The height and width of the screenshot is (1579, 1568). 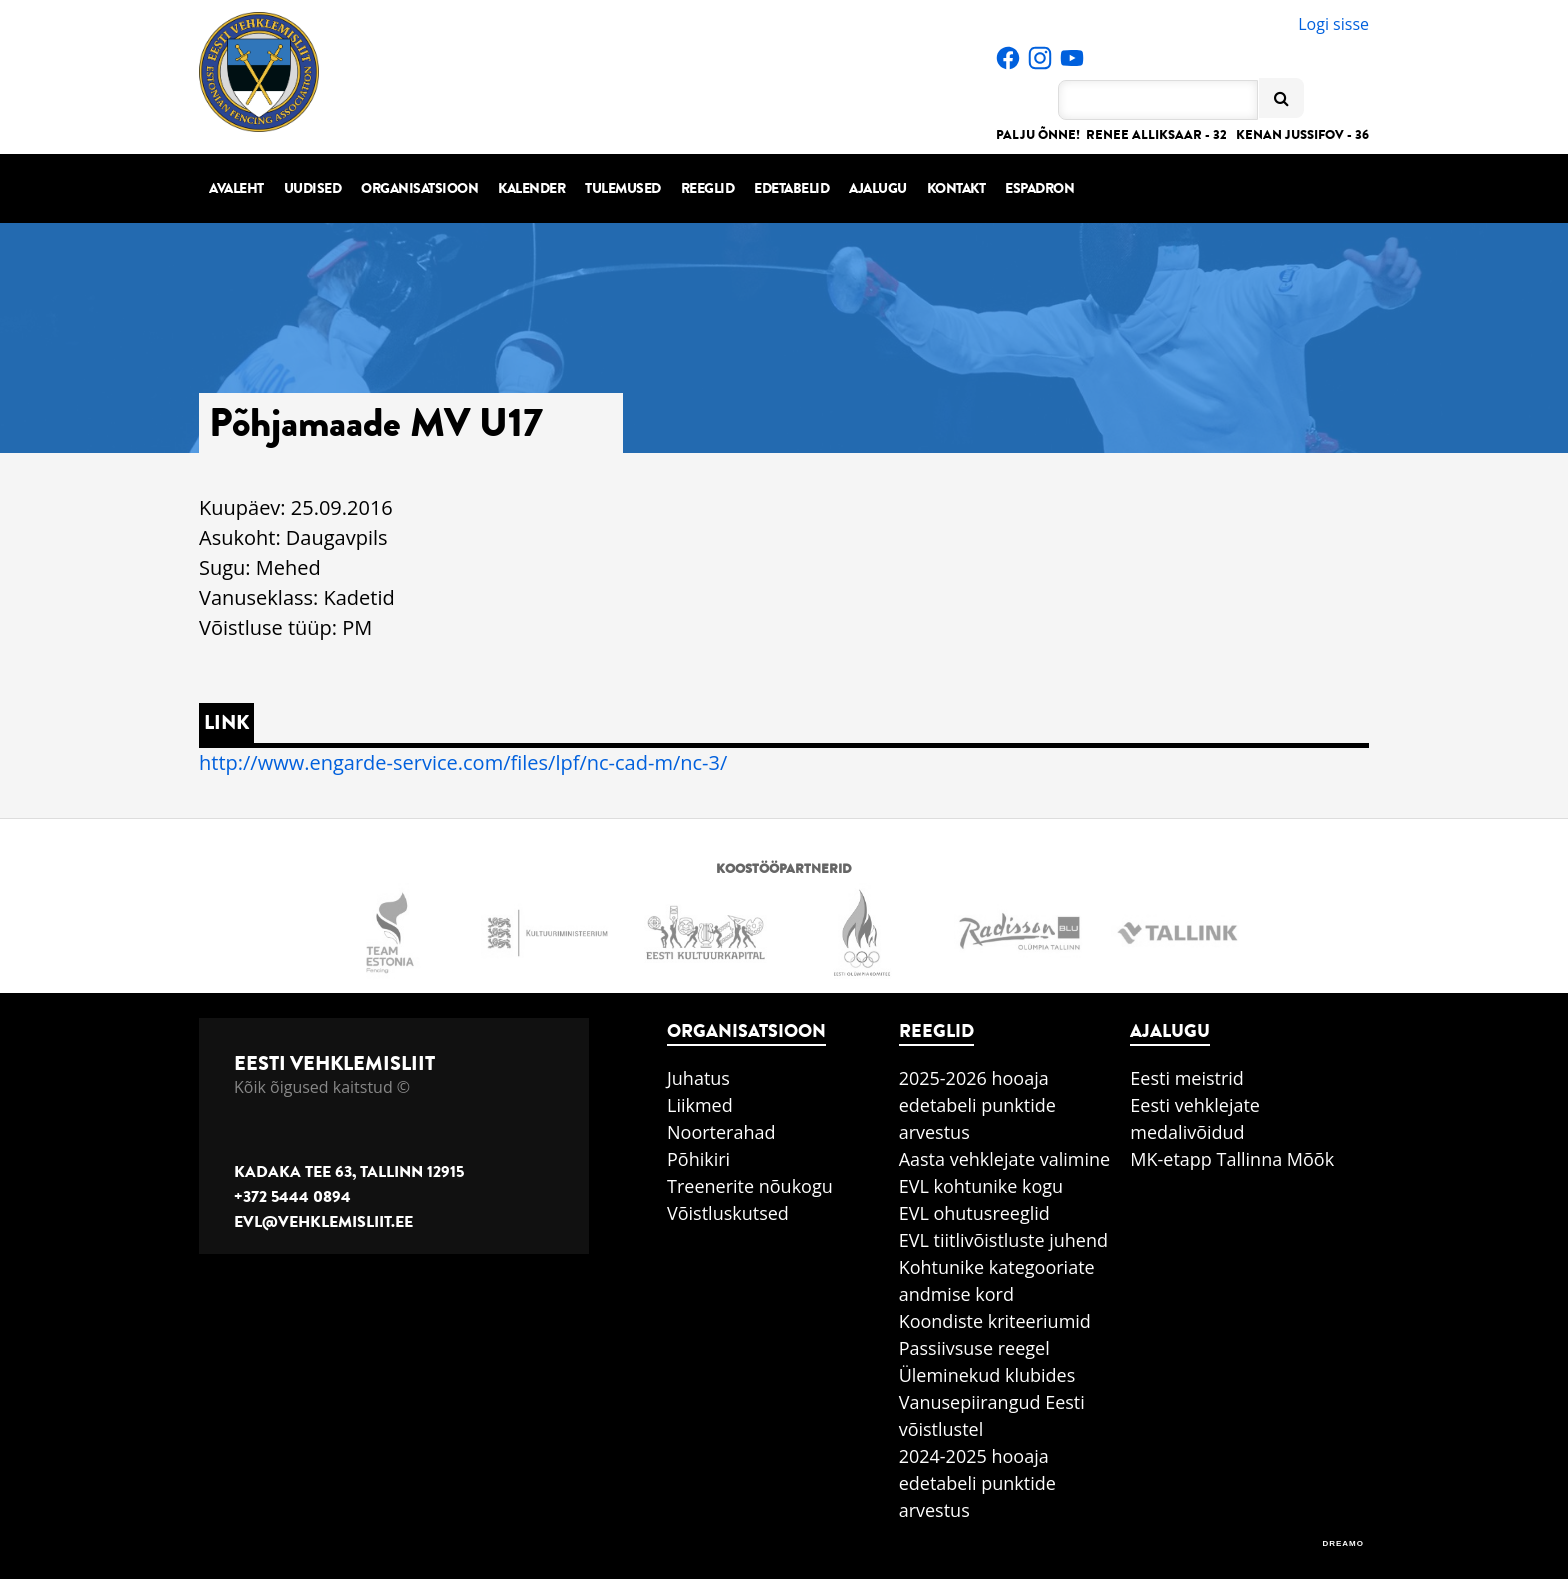 I want to click on +372 5444 0894, so click(x=292, y=1197).